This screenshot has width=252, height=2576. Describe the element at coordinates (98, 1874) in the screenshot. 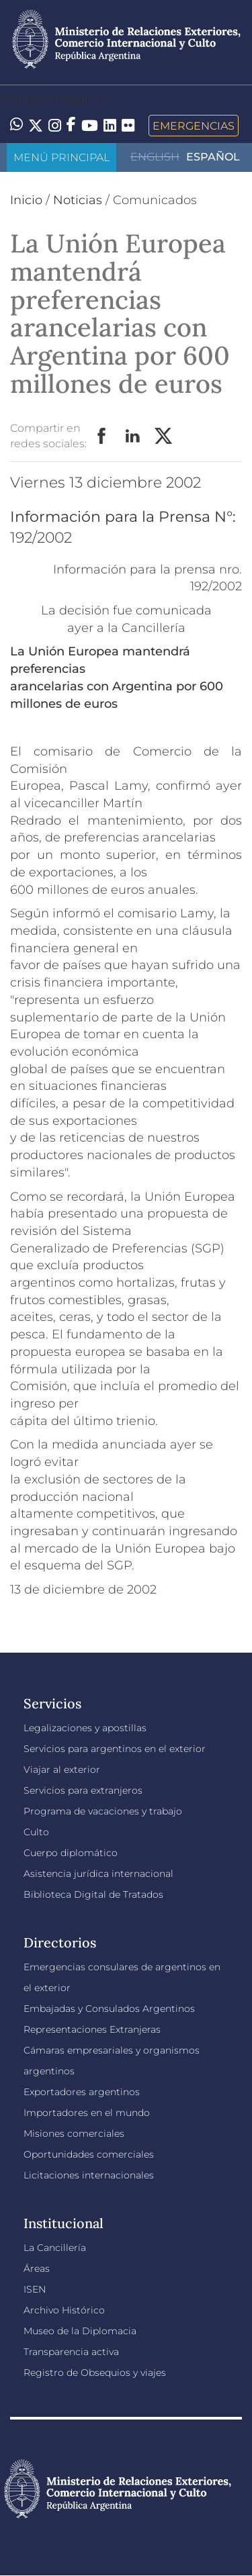

I see `Asistencia jurídica internacional` at that location.